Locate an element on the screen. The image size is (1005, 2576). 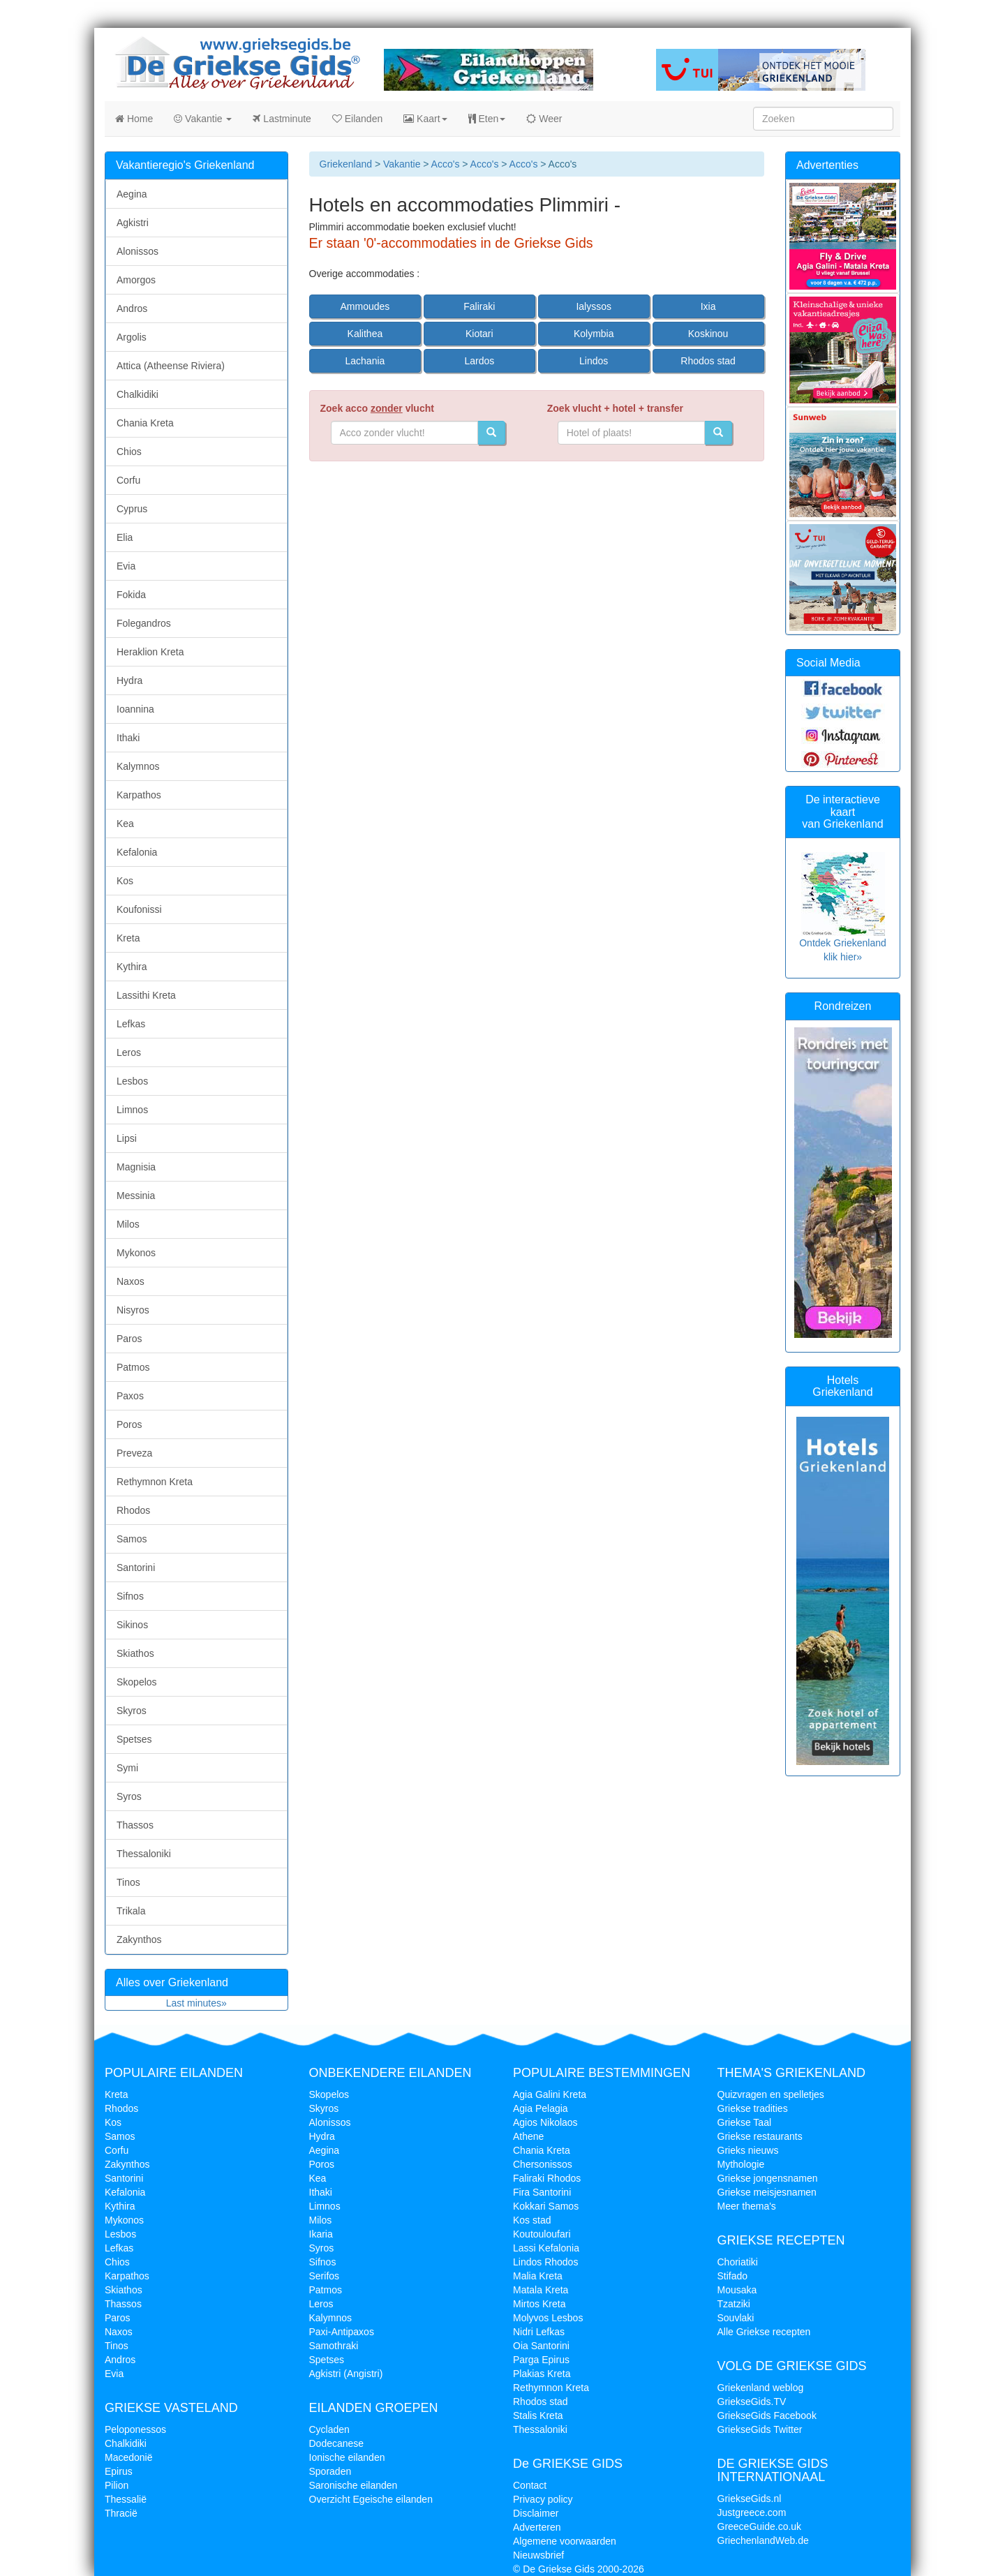
Argolis is located at coordinates (132, 337).